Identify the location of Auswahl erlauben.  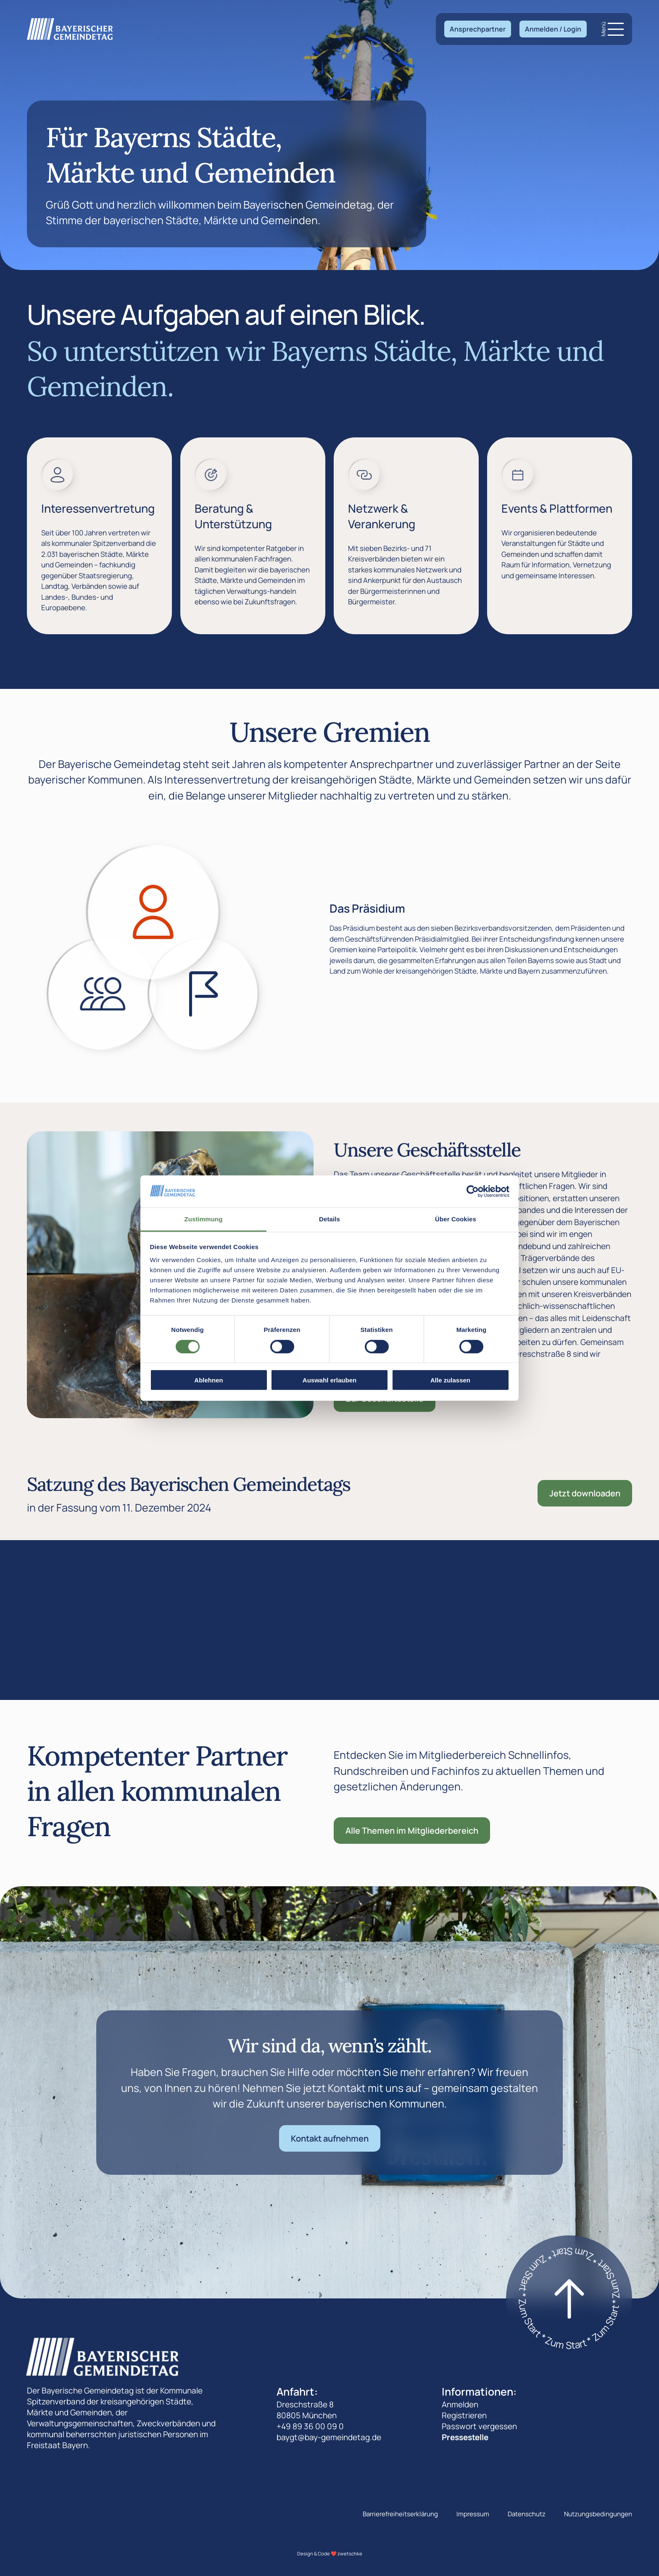
(329, 1380).